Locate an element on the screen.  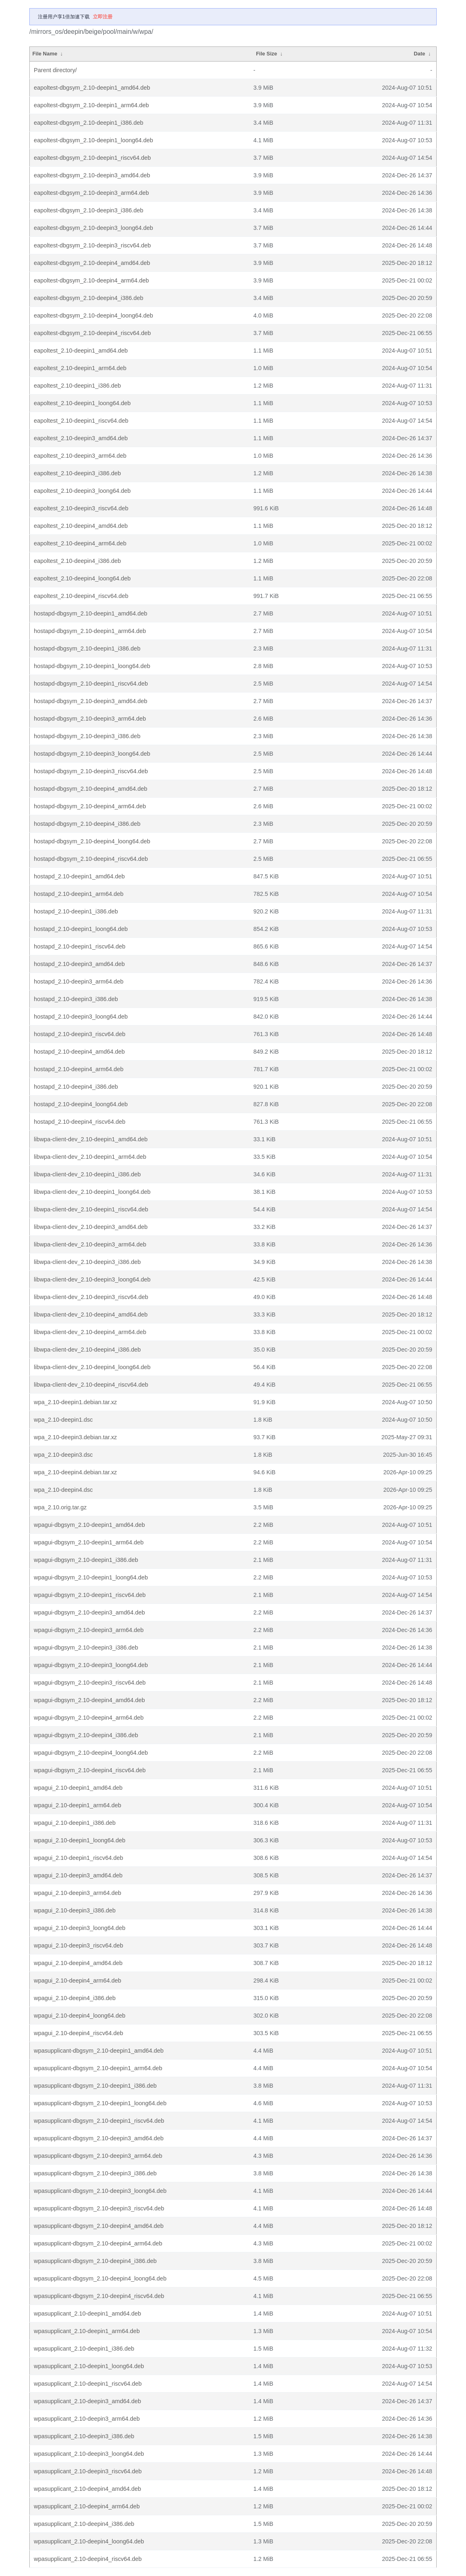
eapoltest-dbgsym_2.10-deepin4_arm64.deb is located at coordinates (91, 280).